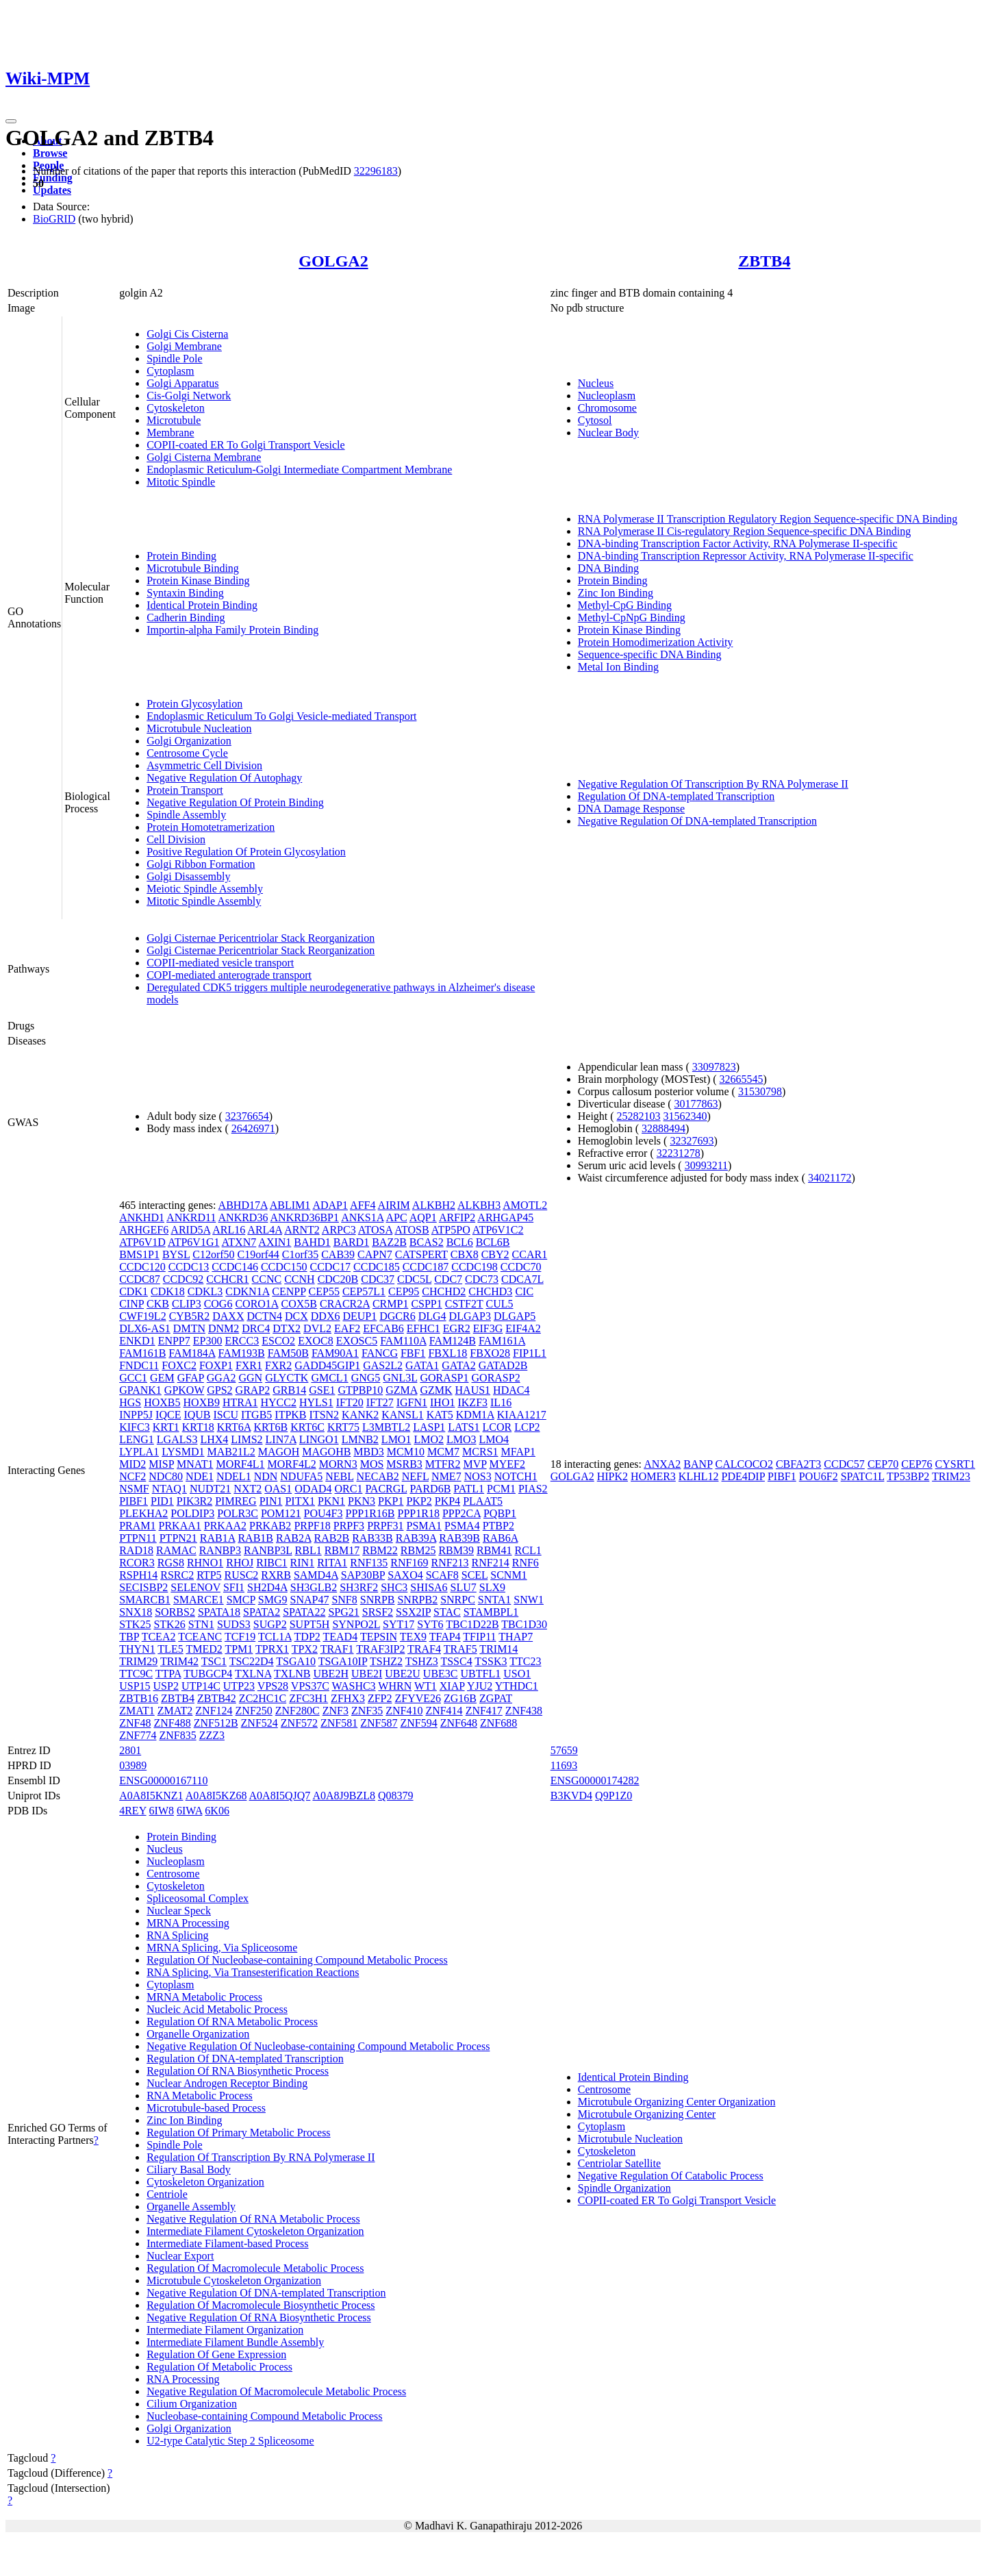 This screenshot has width=986, height=2576. I want to click on CCDC17, so click(330, 1267).